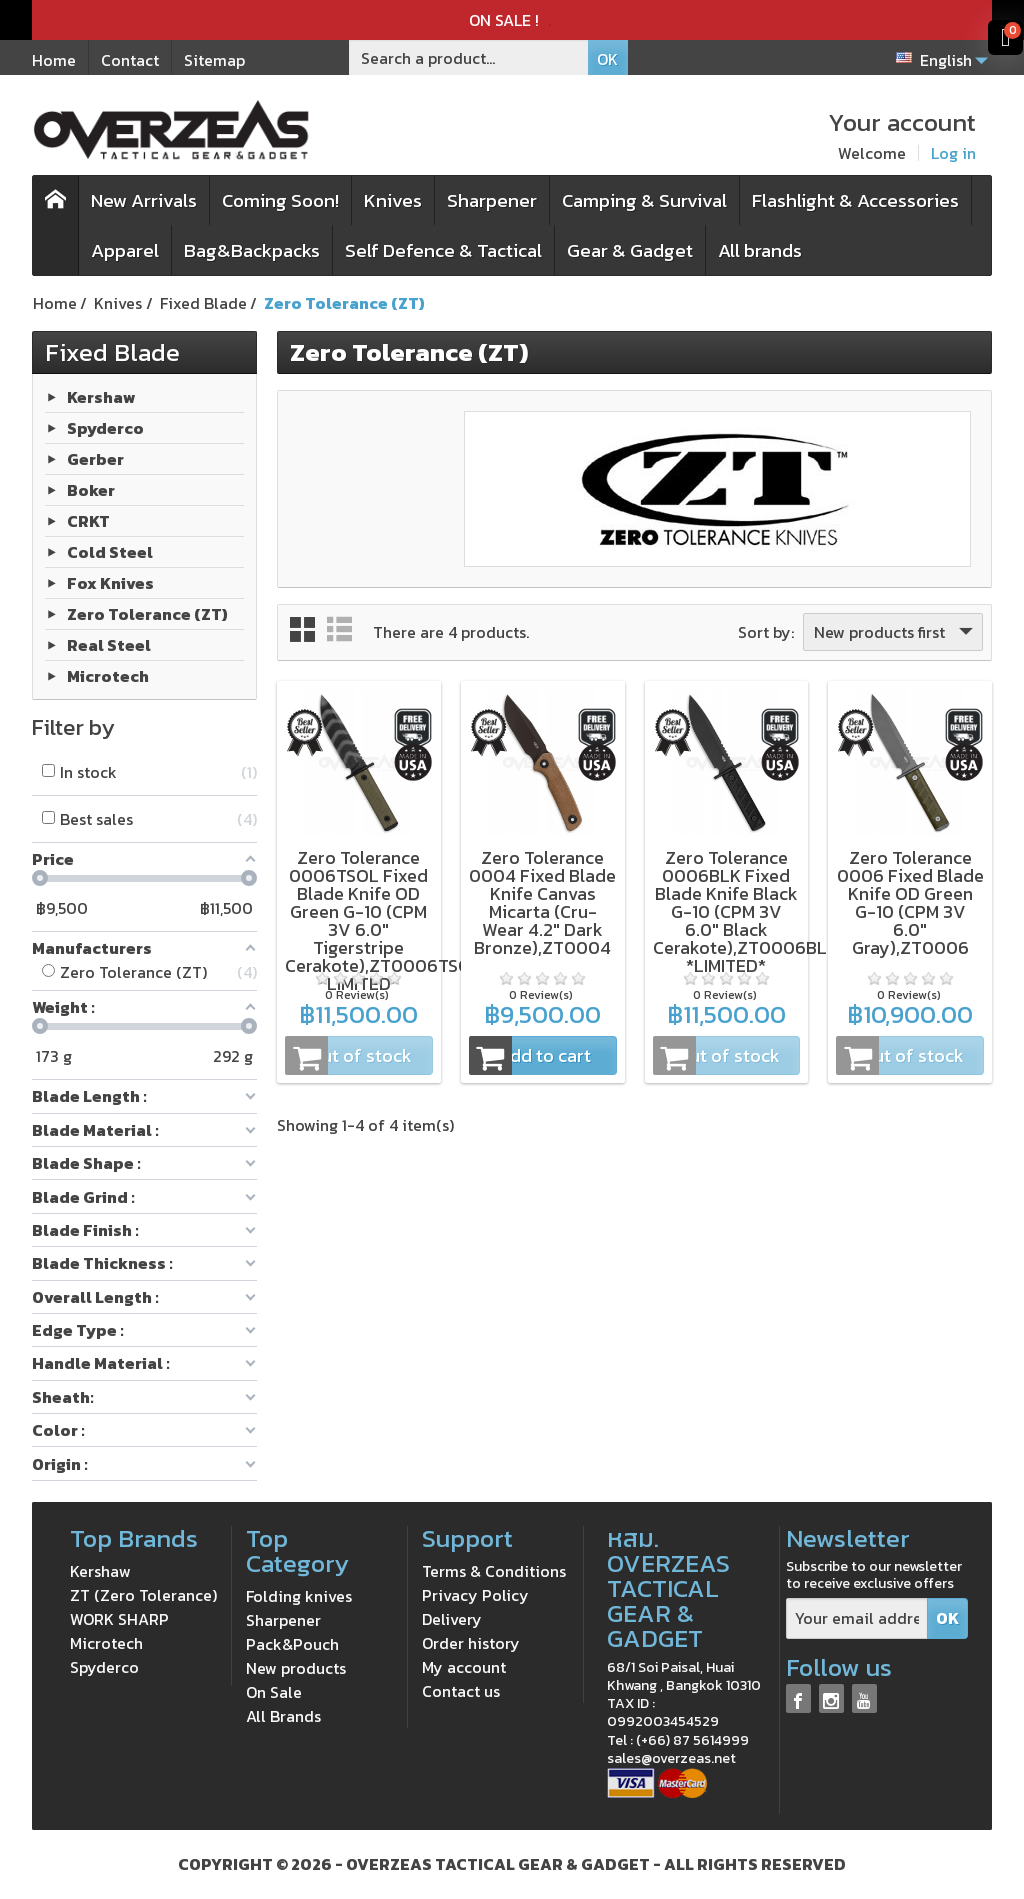 The width and height of the screenshot is (1024, 1899). Describe the element at coordinates (91, 489) in the screenshot. I see `Boker` at that location.